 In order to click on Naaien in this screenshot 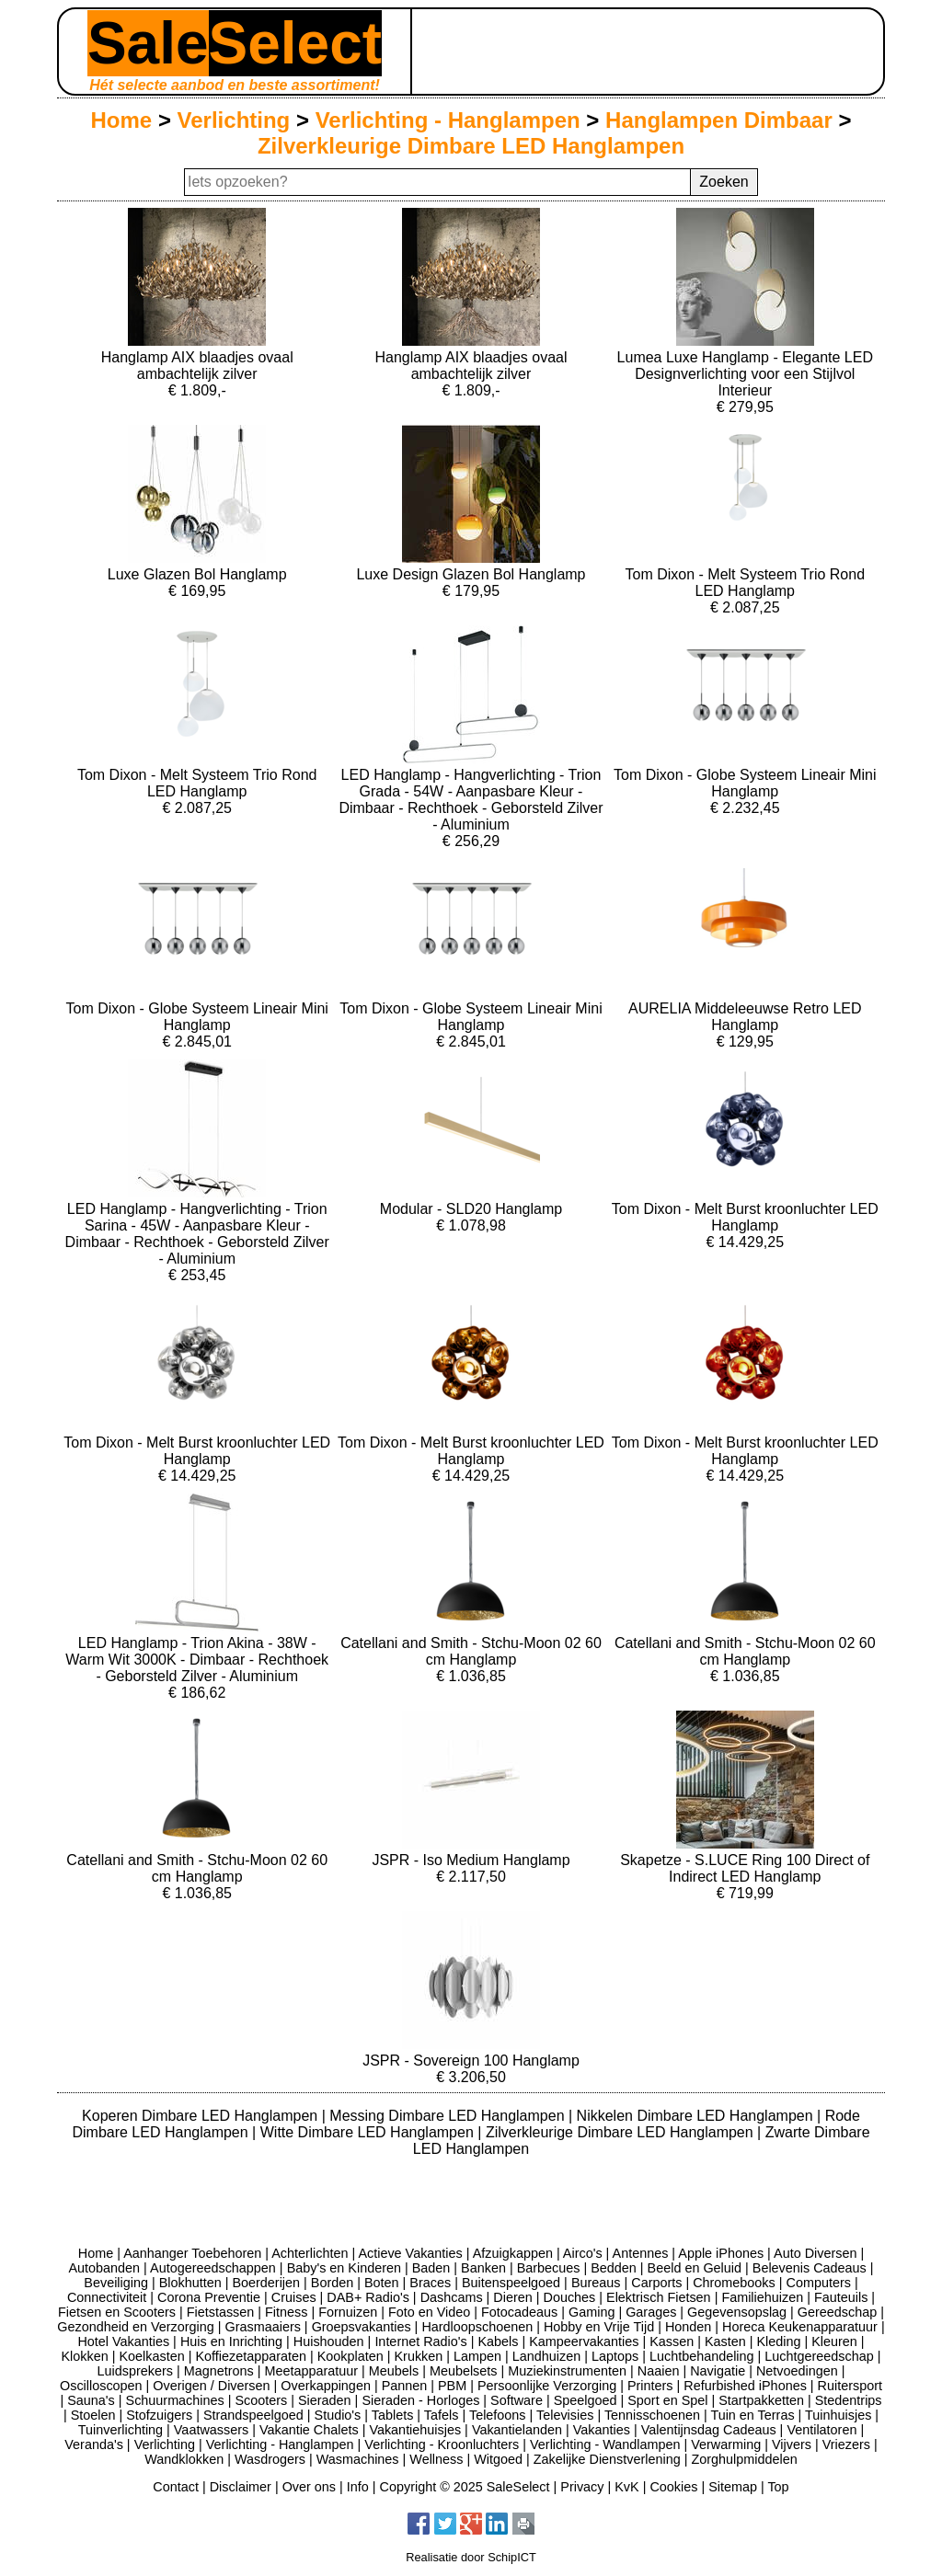, I will do `click(659, 2371)`.